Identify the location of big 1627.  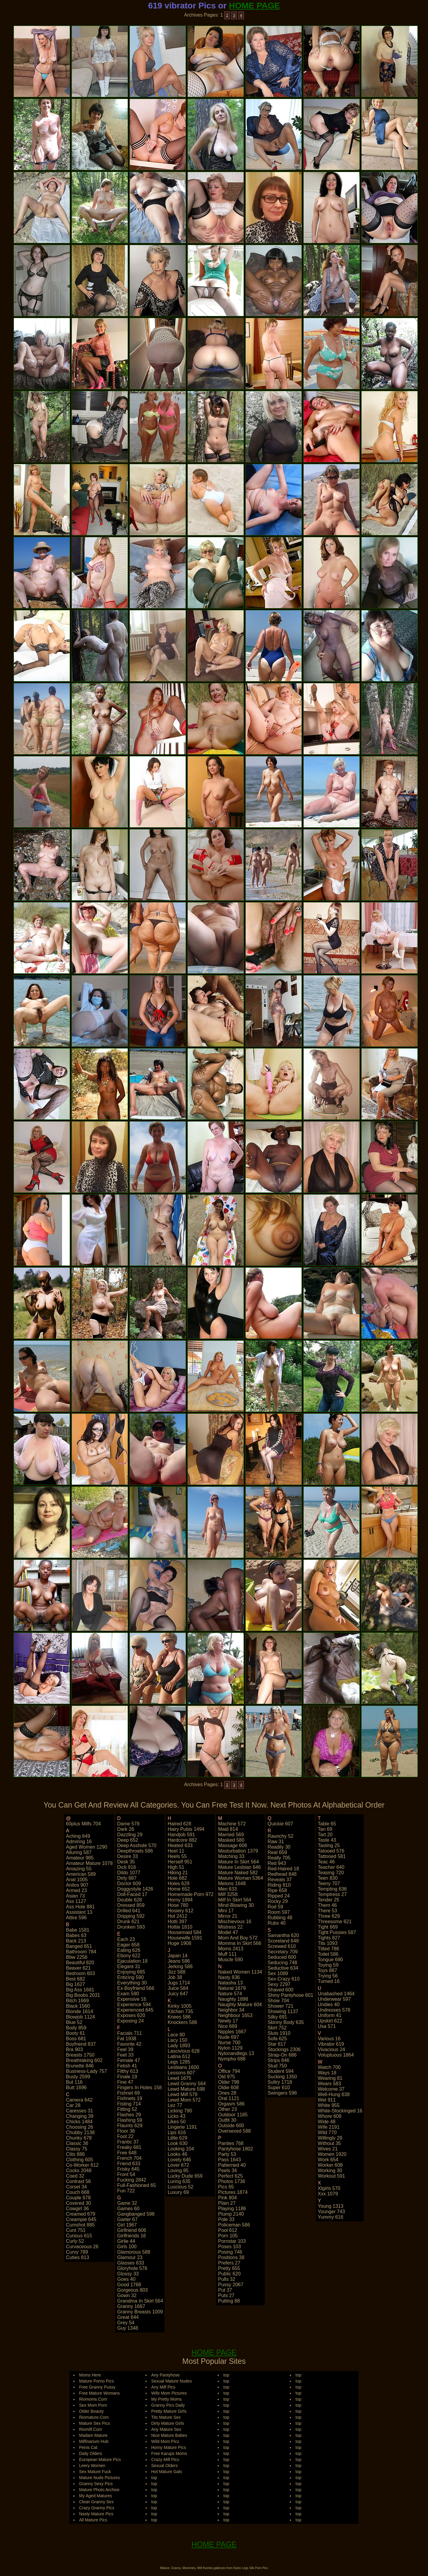
(75, 1984).